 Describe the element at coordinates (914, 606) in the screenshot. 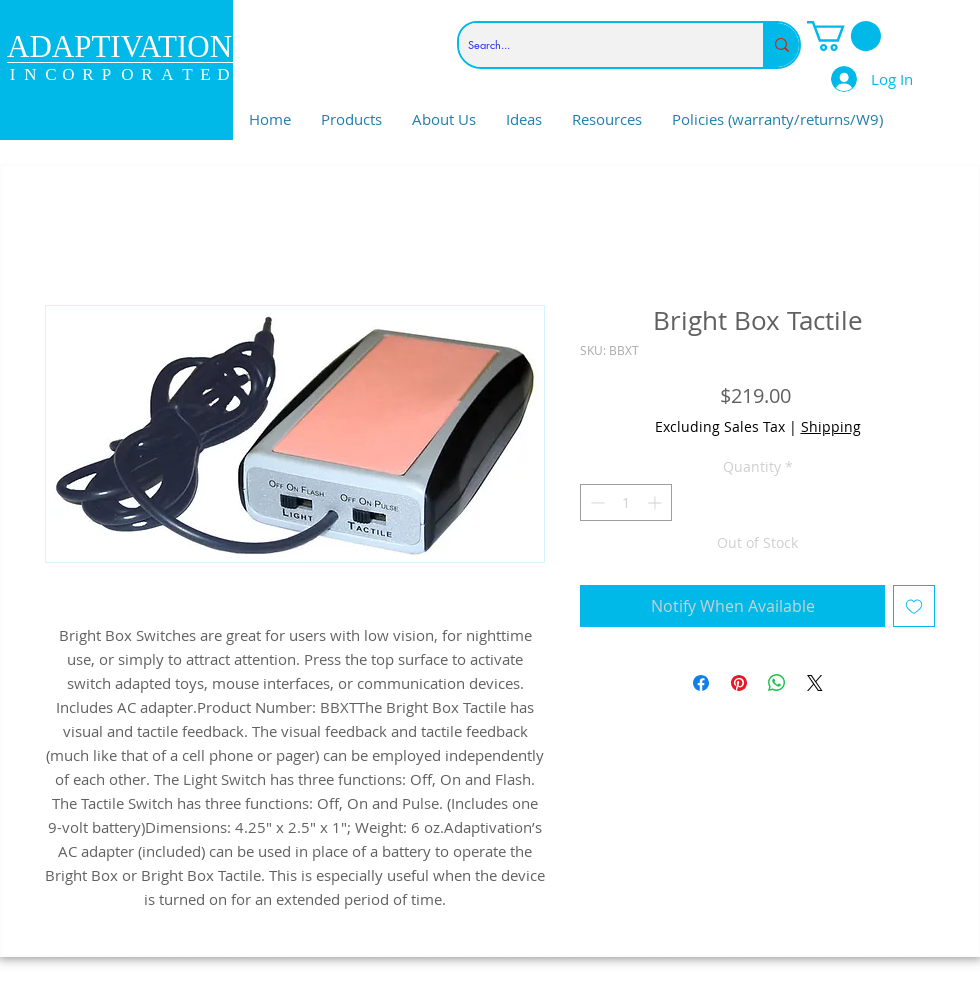

I see `[Add to Wishlist]` at that location.